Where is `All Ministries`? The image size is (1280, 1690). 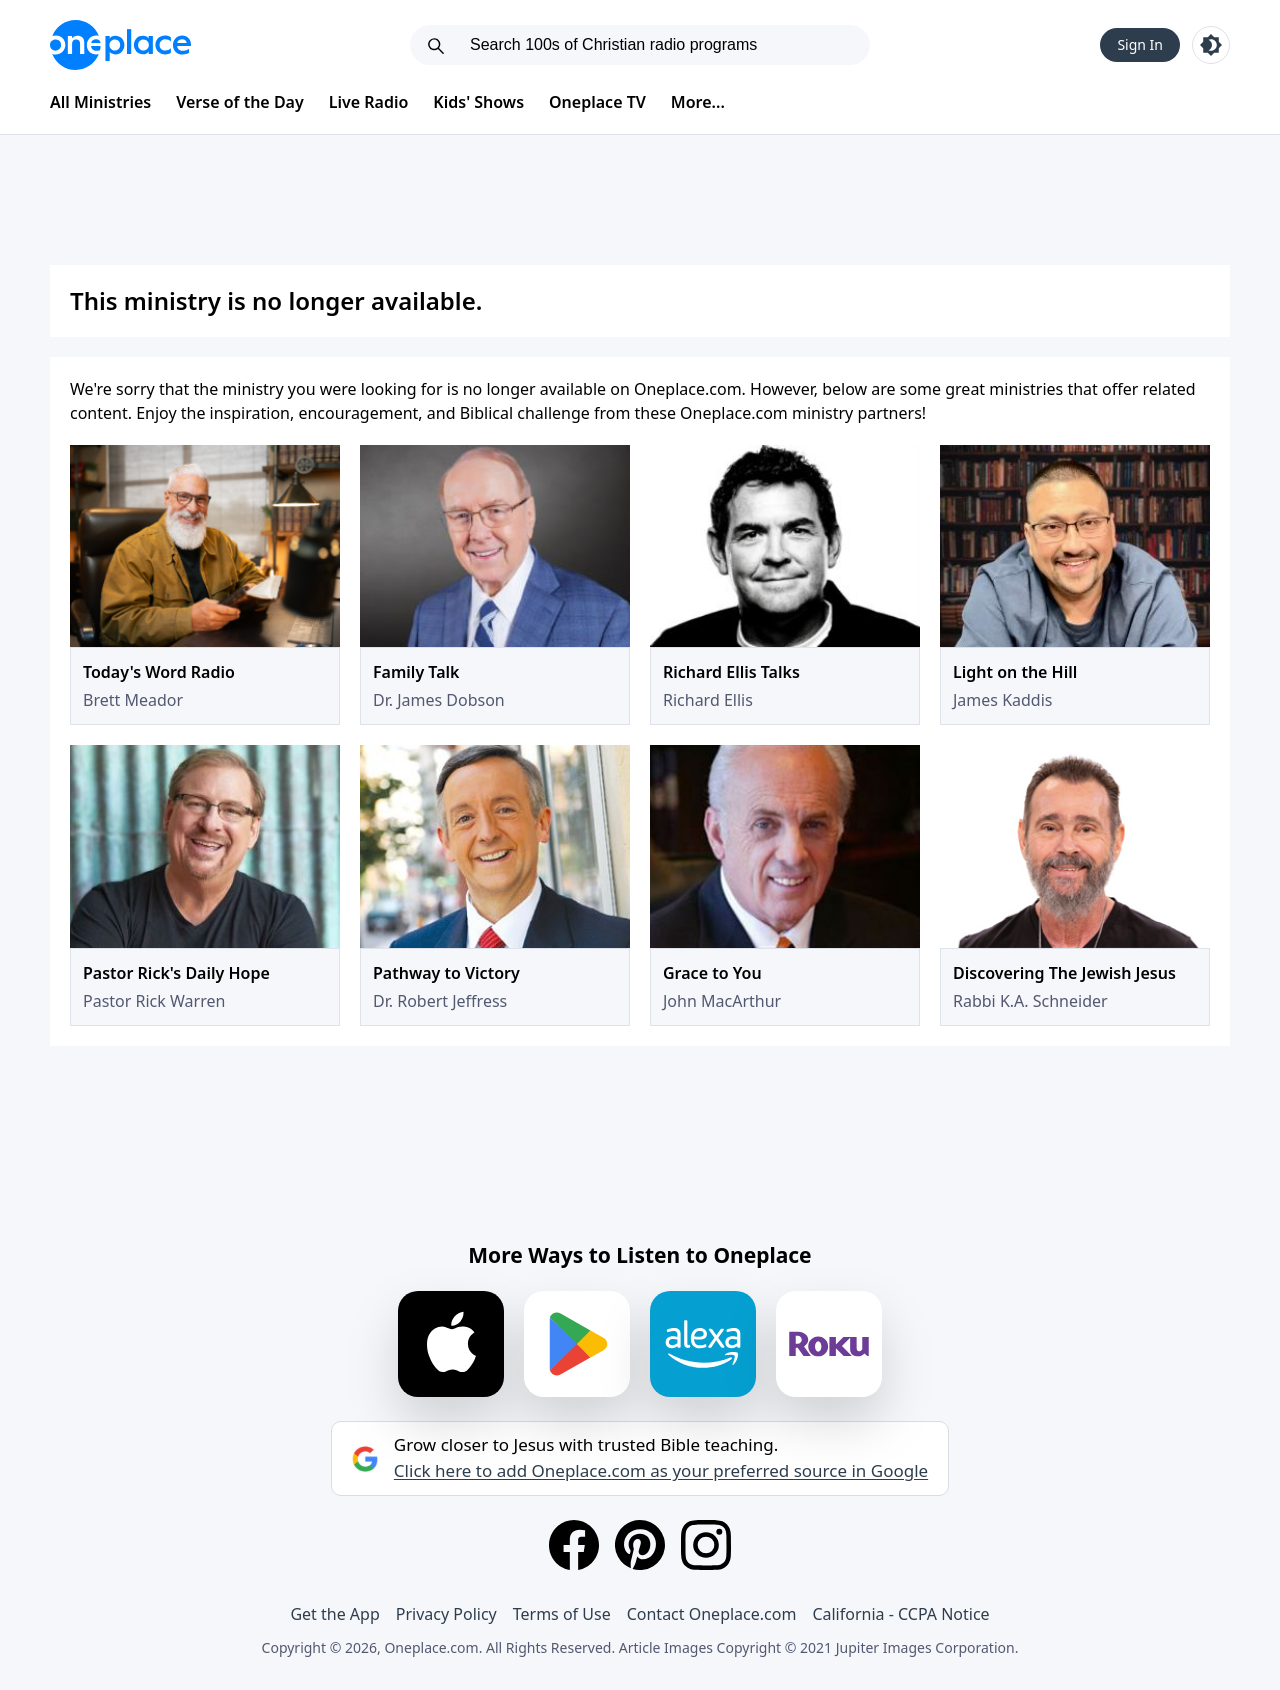 All Ministries is located at coordinates (100, 102).